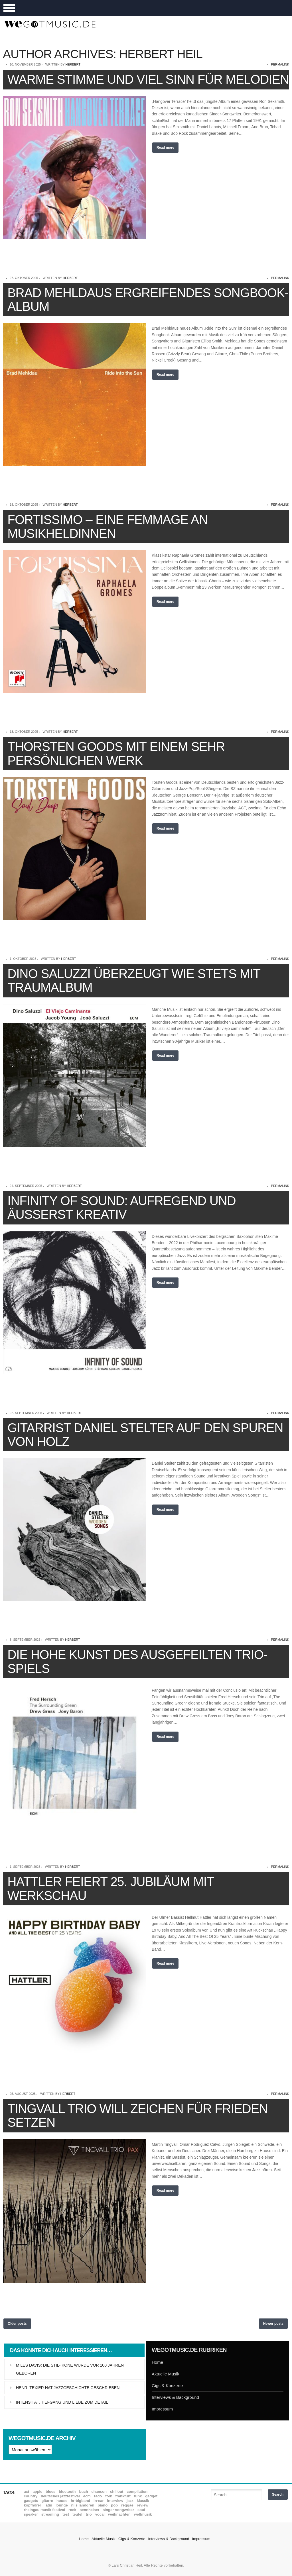 The image size is (292, 2576). What do you see at coordinates (82, 2505) in the screenshot?
I see `Nils Landgren [Nils Landgren (15 Einträge)]` at bounding box center [82, 2505].